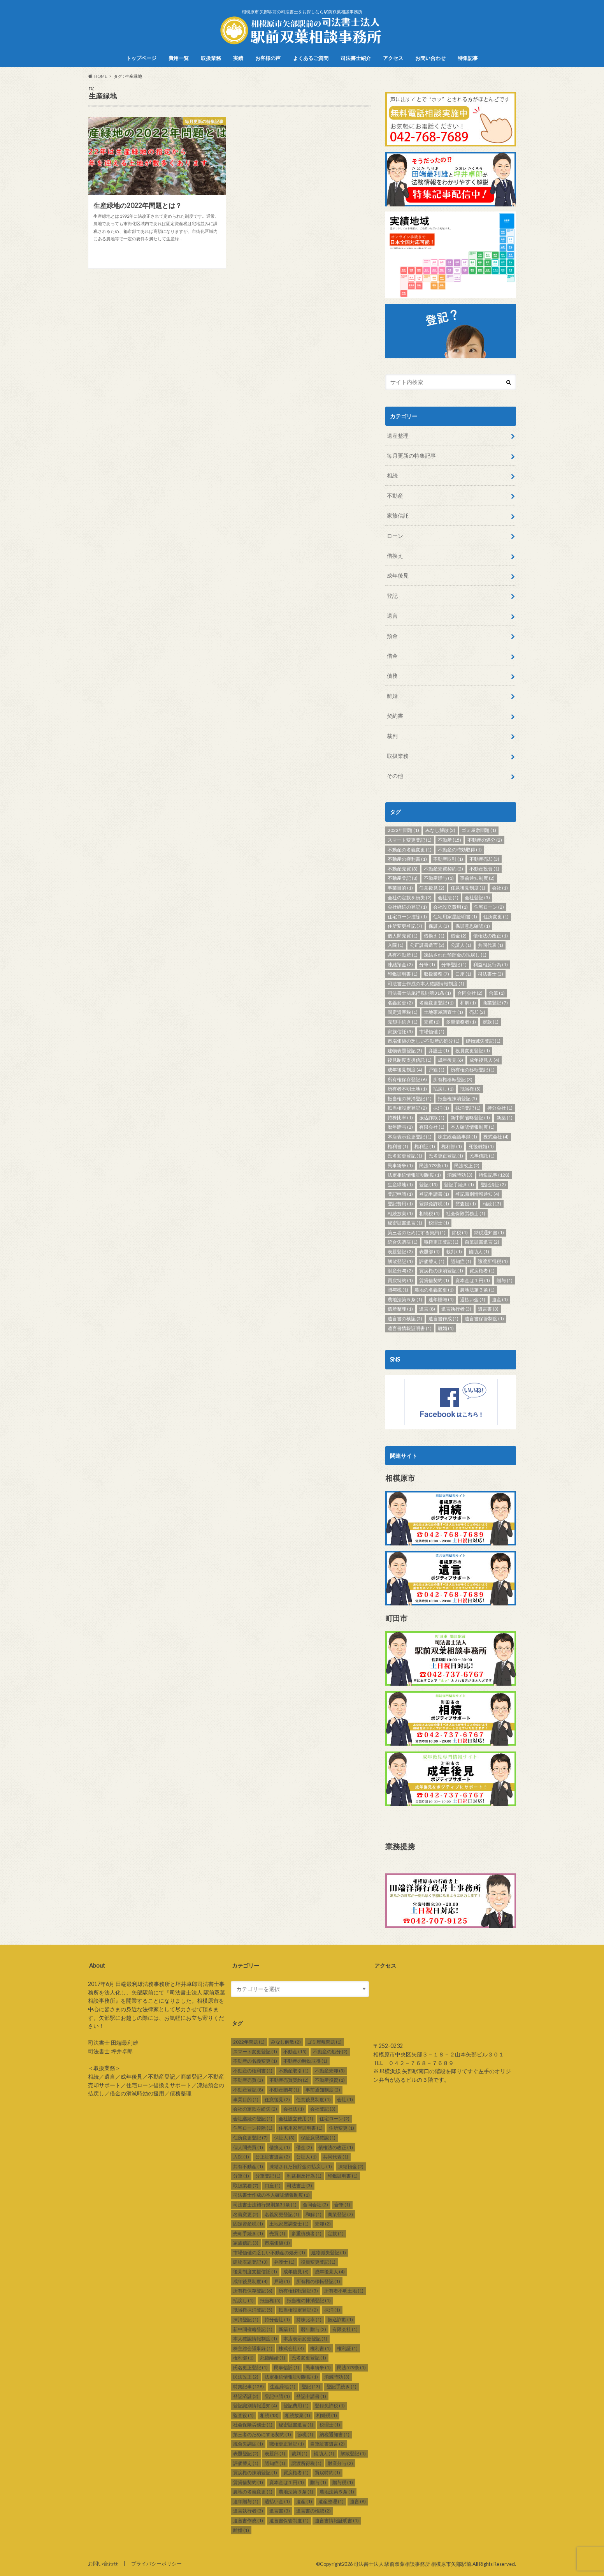  I want to click on 遺産 [遺産 (1個の項目)], so click(500, 1299).